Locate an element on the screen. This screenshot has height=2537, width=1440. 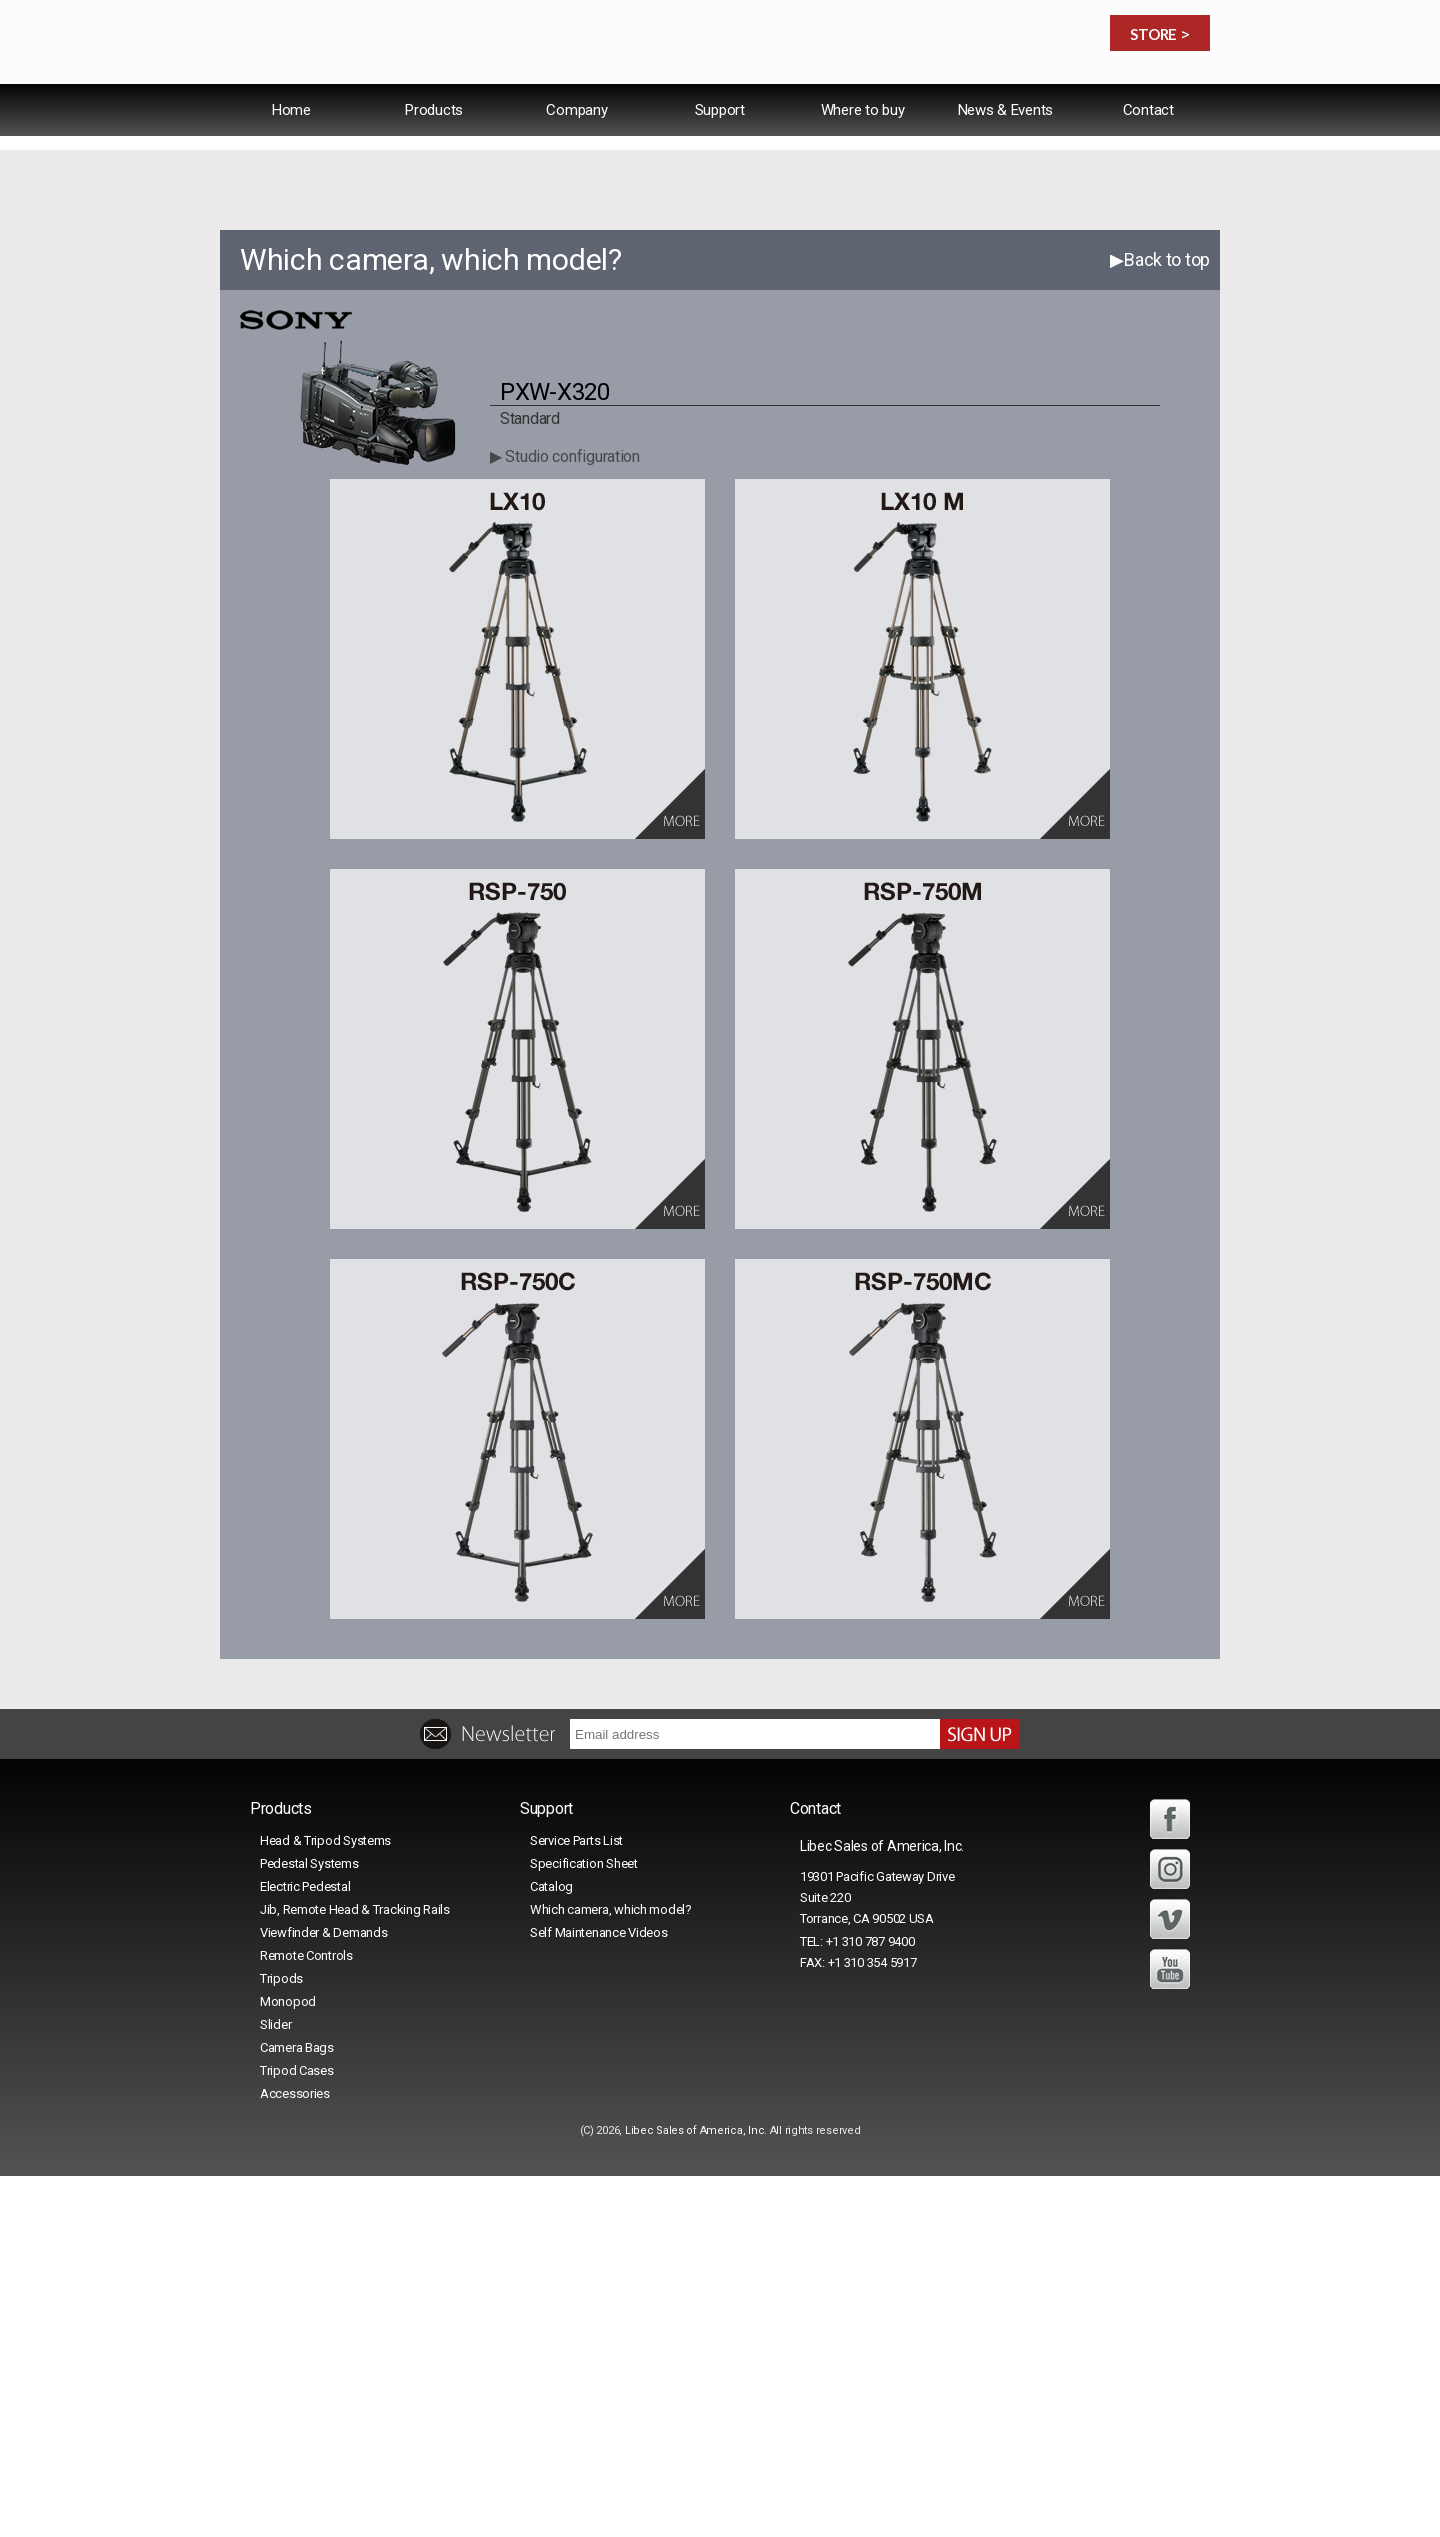
Remote Controls is located at coordinates (306, 2316).